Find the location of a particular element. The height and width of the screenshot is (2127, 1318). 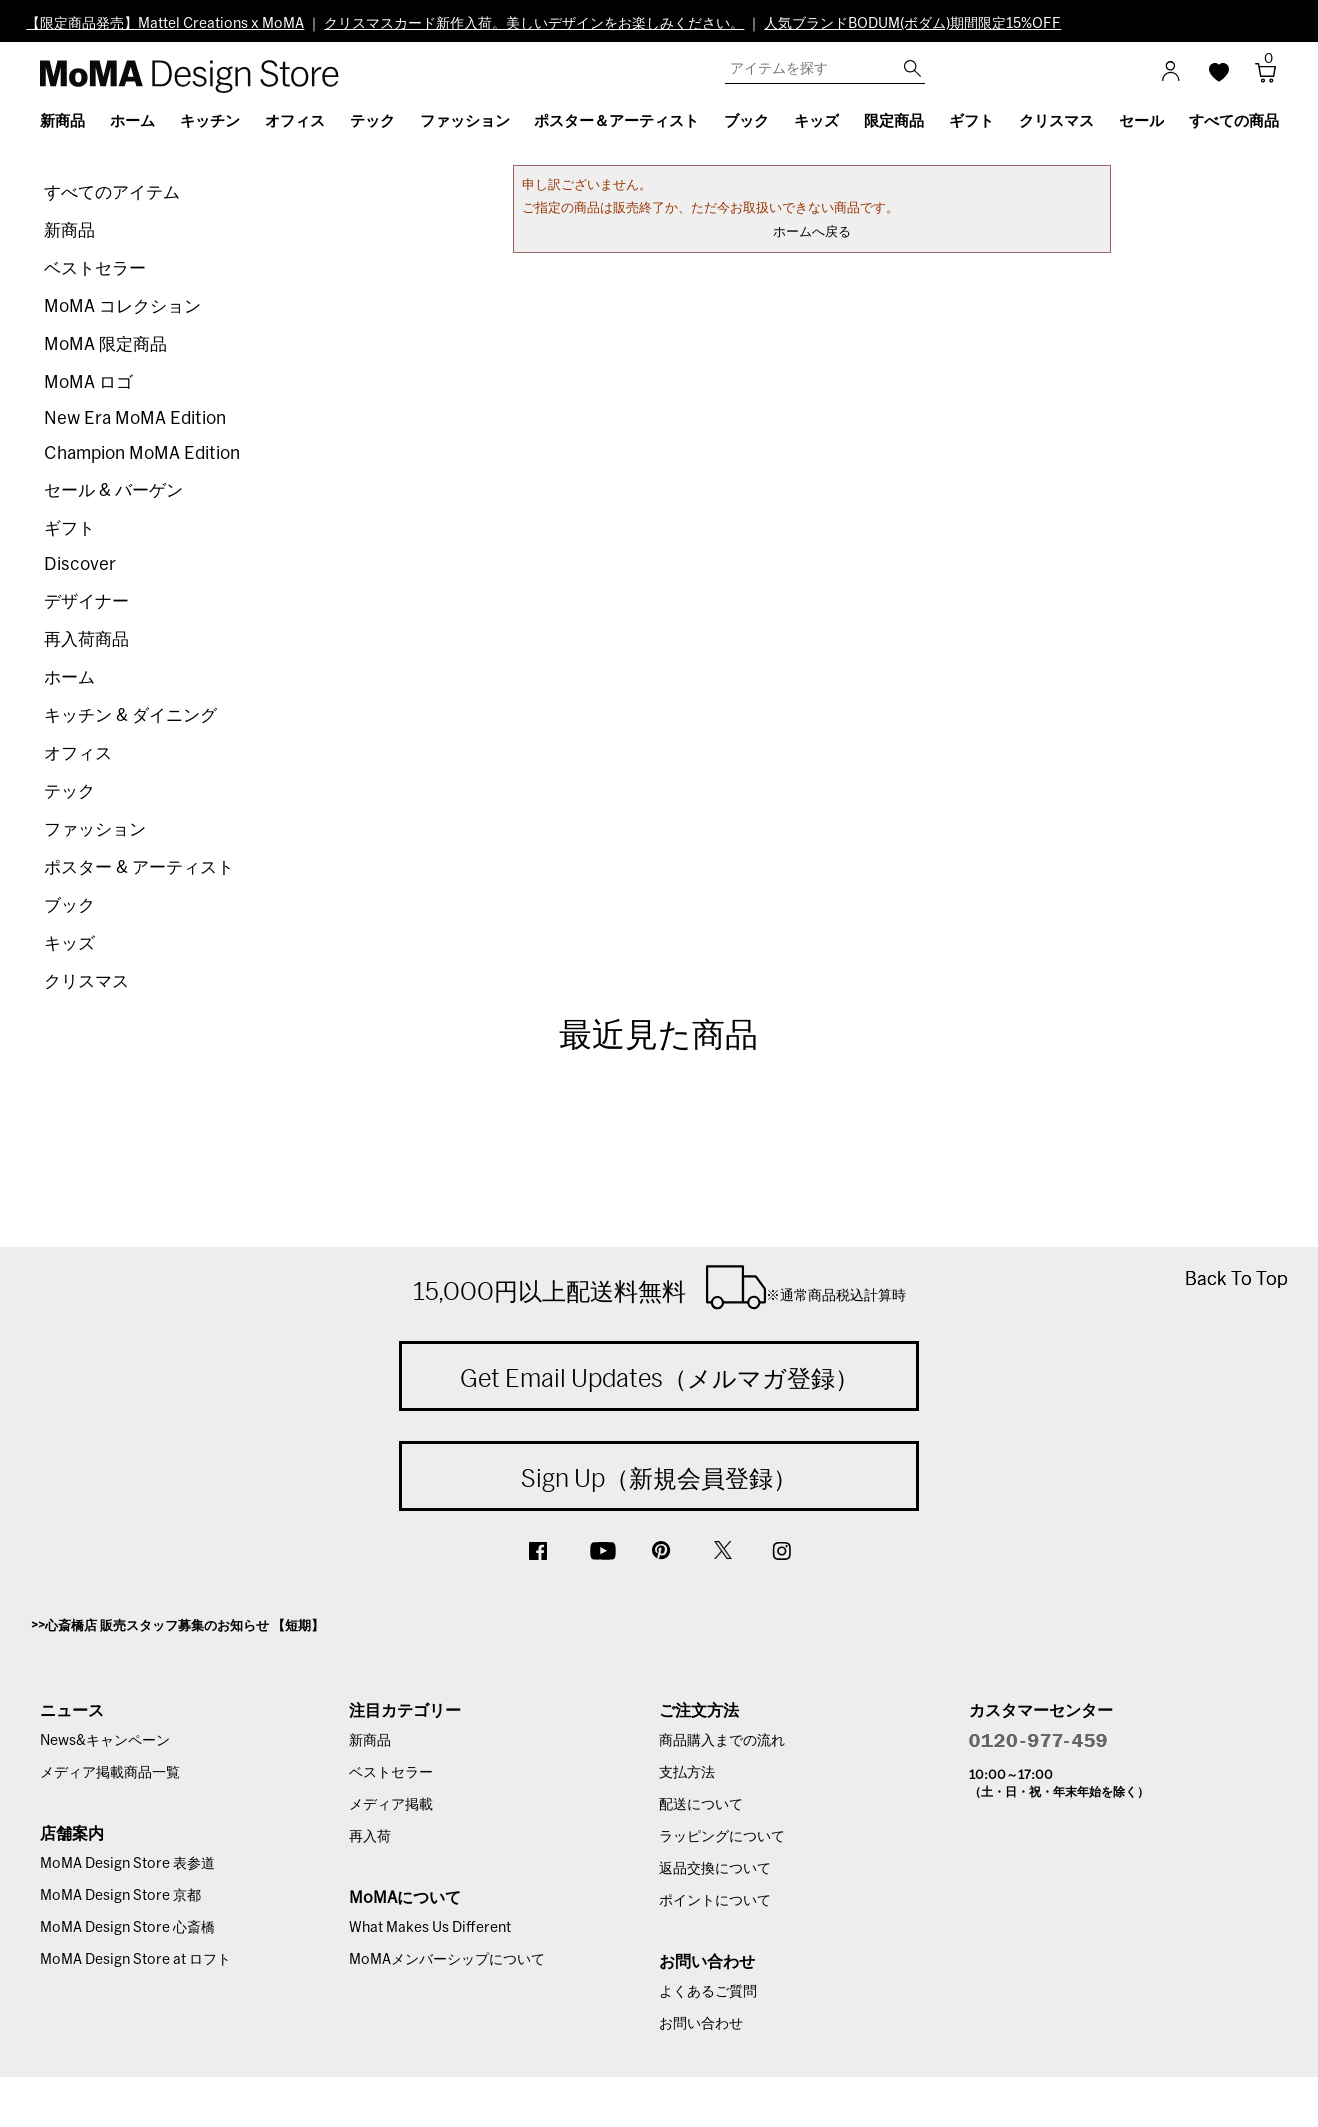

MoMA コレクション is located at coordinates (122, 306).